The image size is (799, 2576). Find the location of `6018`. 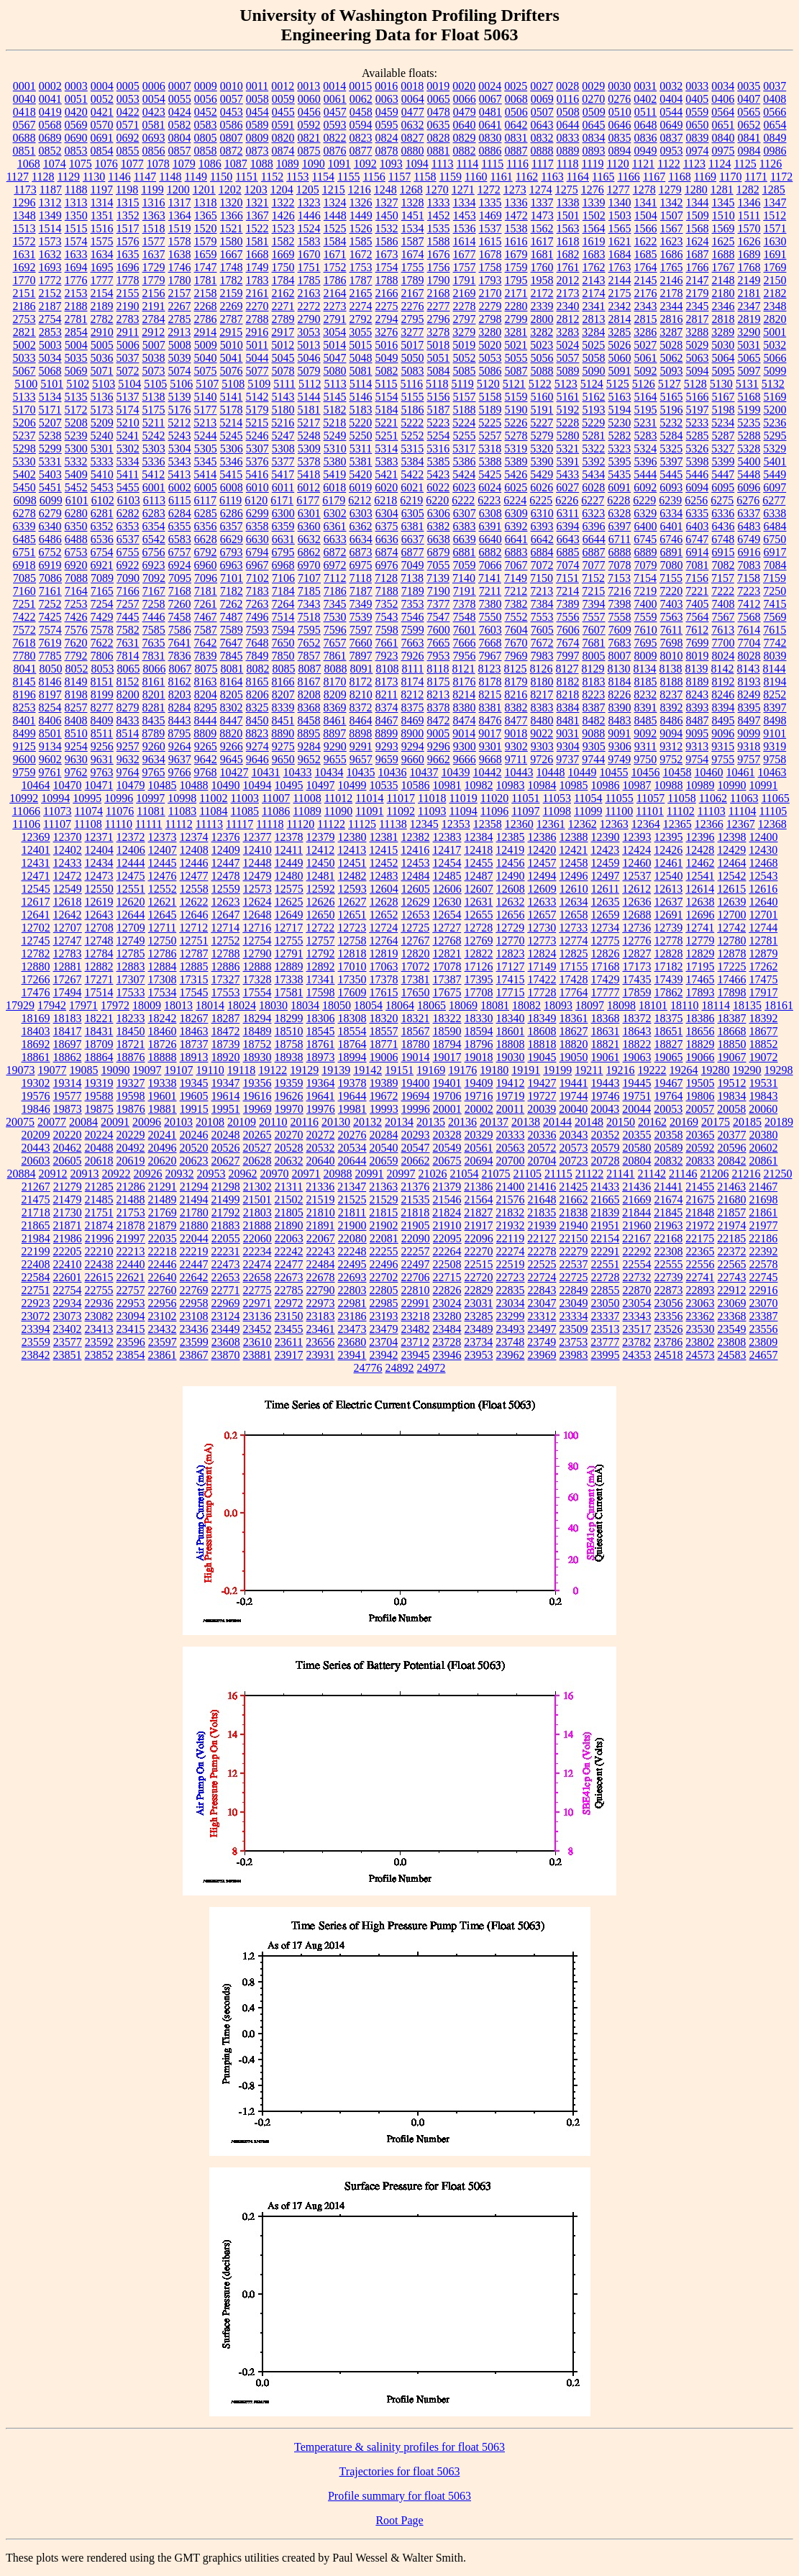

6018 is located at coordinates (334, 487).